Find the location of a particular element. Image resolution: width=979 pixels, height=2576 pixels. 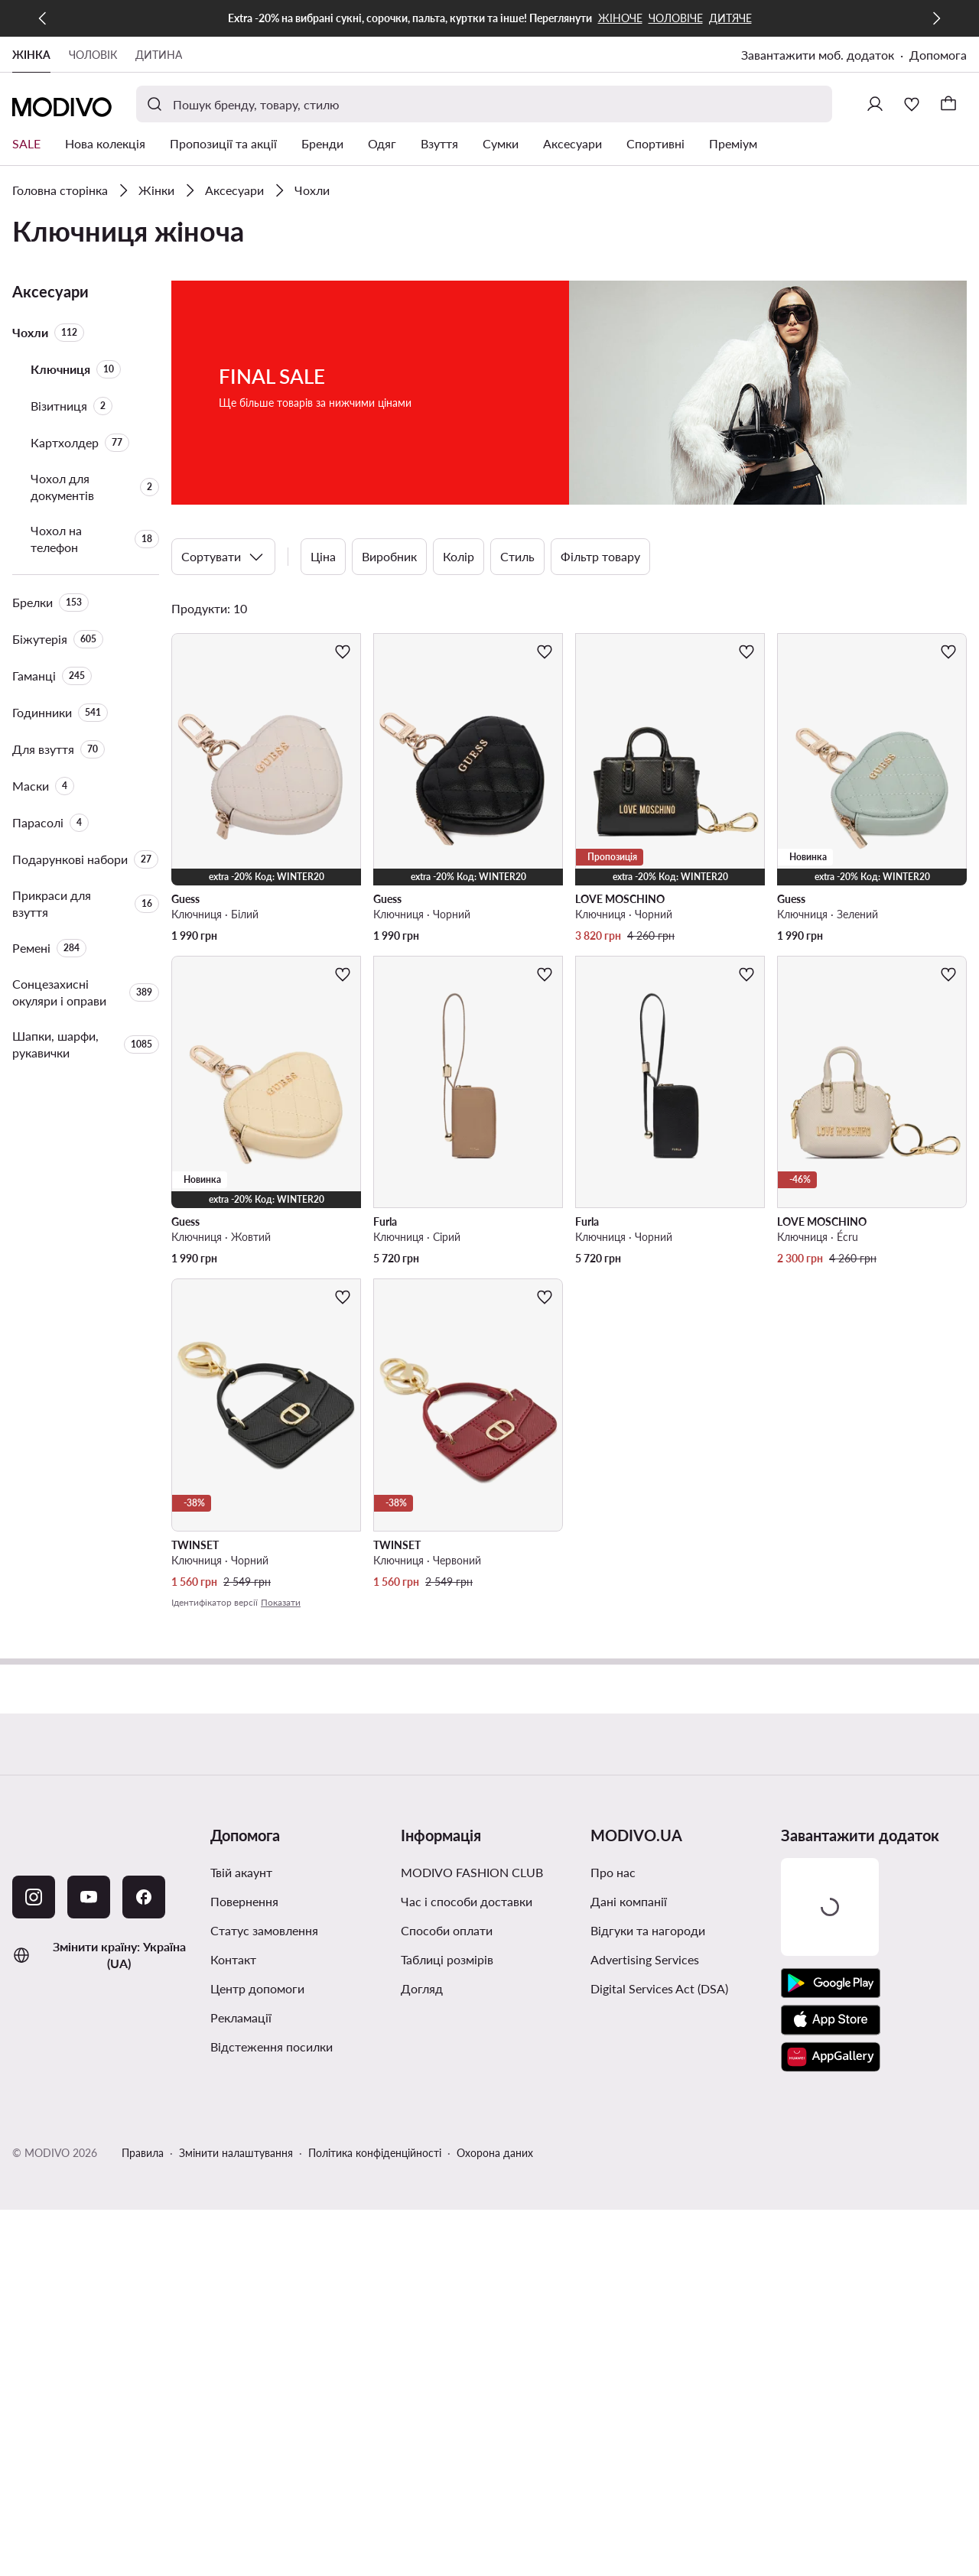

Дані компанії is located at coordinates (628, 1901).